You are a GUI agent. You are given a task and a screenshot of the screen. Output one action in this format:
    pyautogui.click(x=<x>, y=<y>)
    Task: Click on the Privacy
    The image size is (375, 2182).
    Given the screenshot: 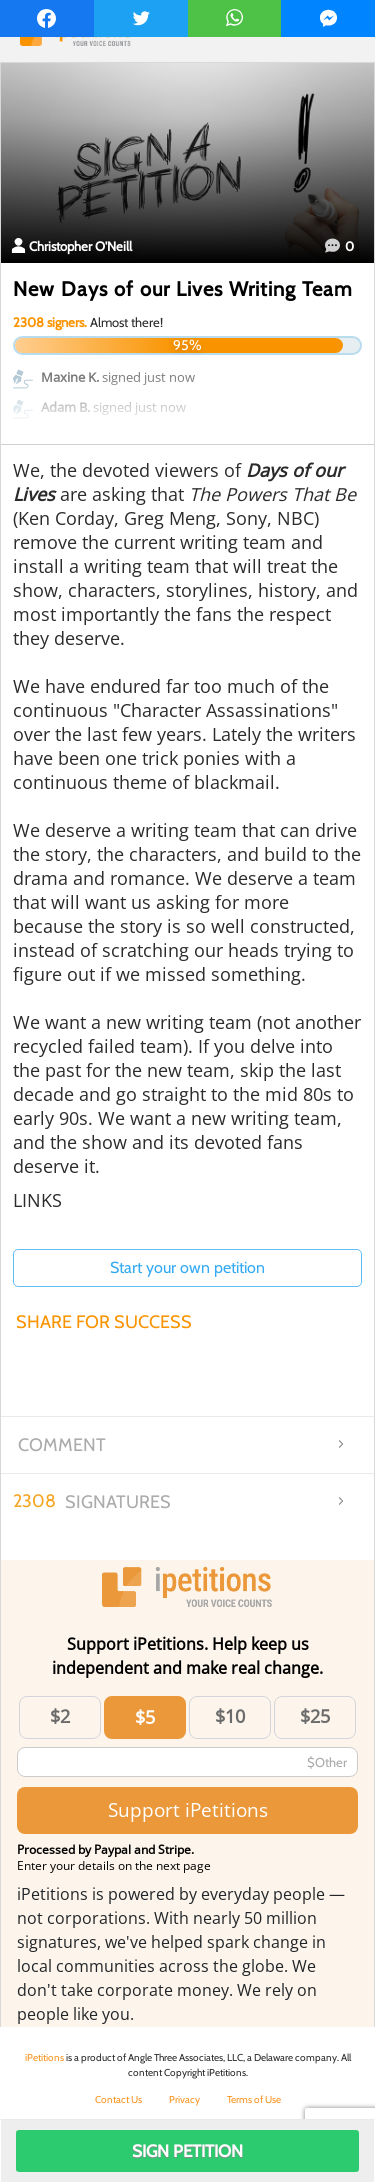 What is the action you would take?
    pyautogui.click(x=184, y=2099)
    